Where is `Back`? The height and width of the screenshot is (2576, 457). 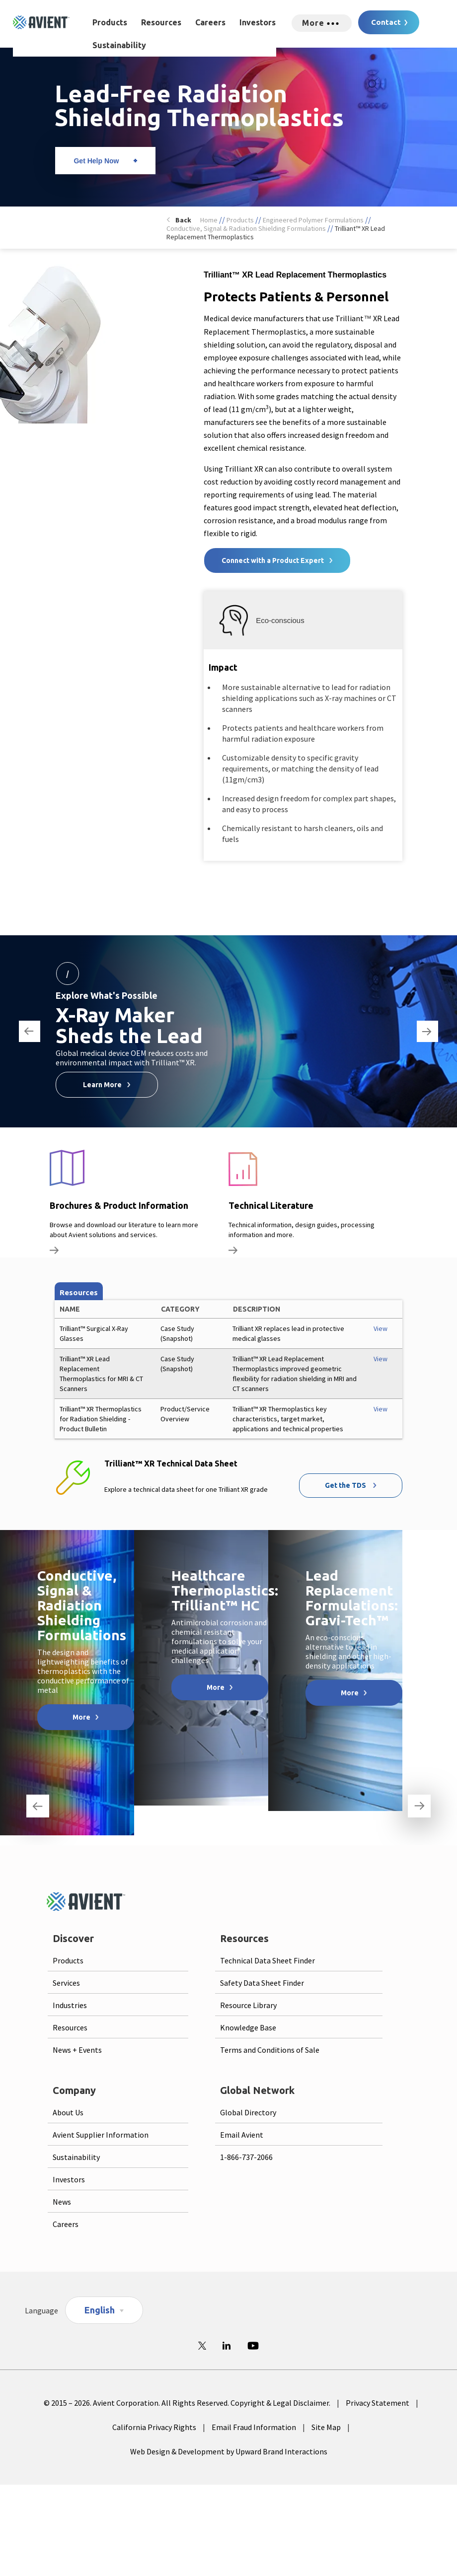
Back is located at coordinates (183, 219).